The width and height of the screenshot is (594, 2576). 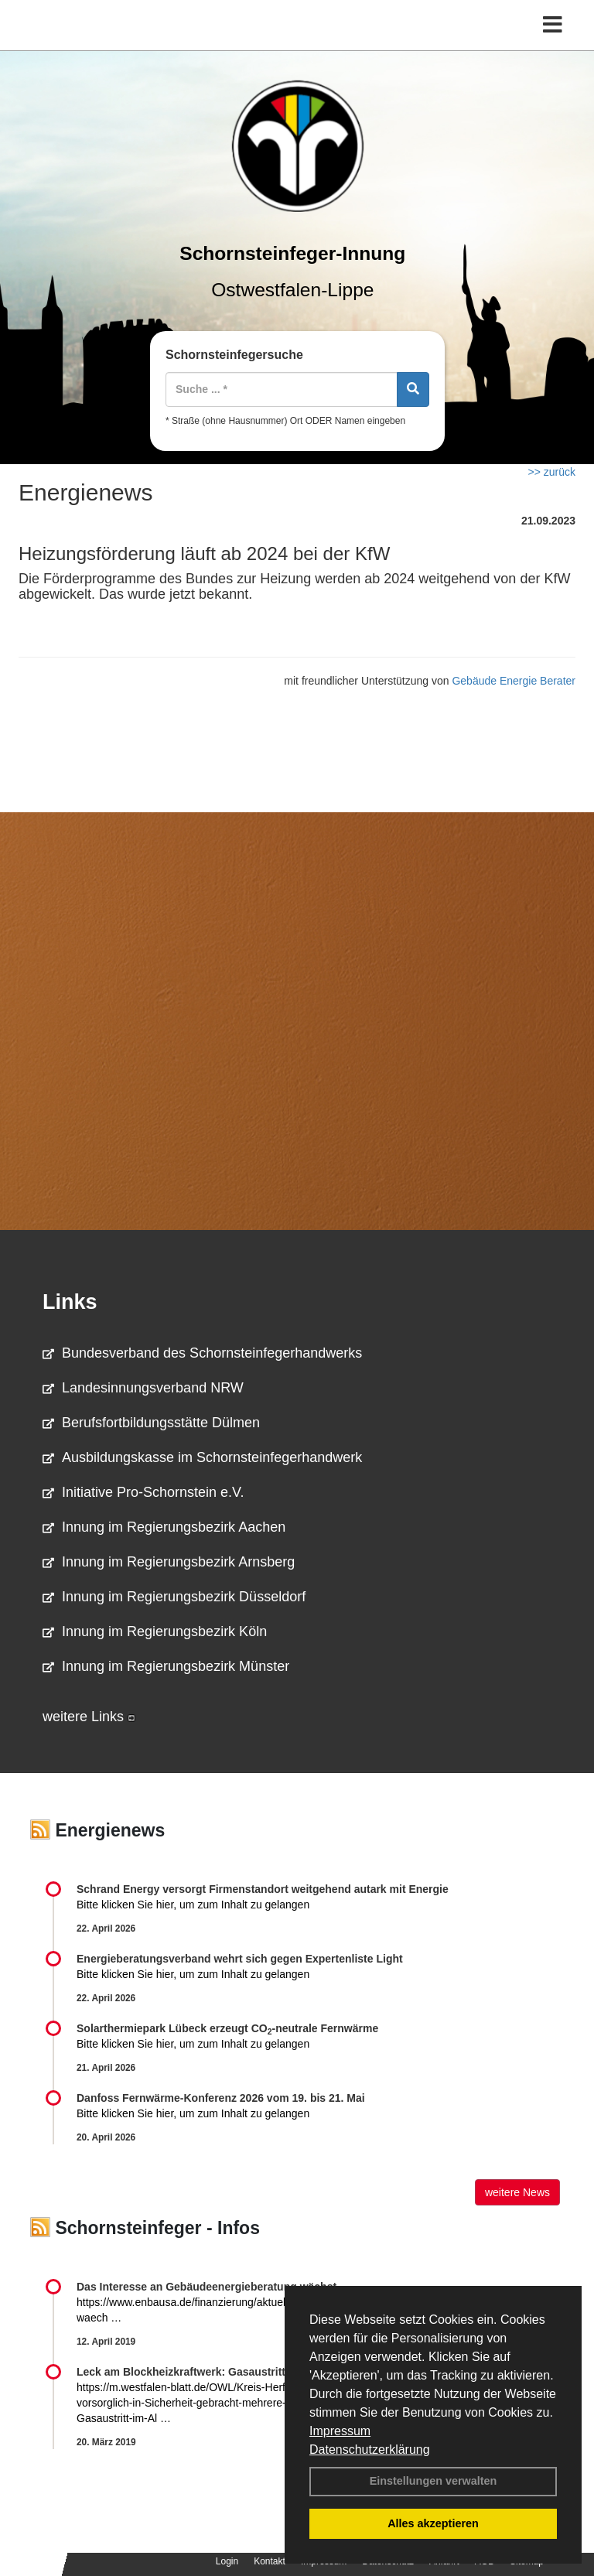 What do you see at coordinates (433, 2481) in the screenshot?
I see `Einstellungen verwalten` at bounding box center [433, 2481].